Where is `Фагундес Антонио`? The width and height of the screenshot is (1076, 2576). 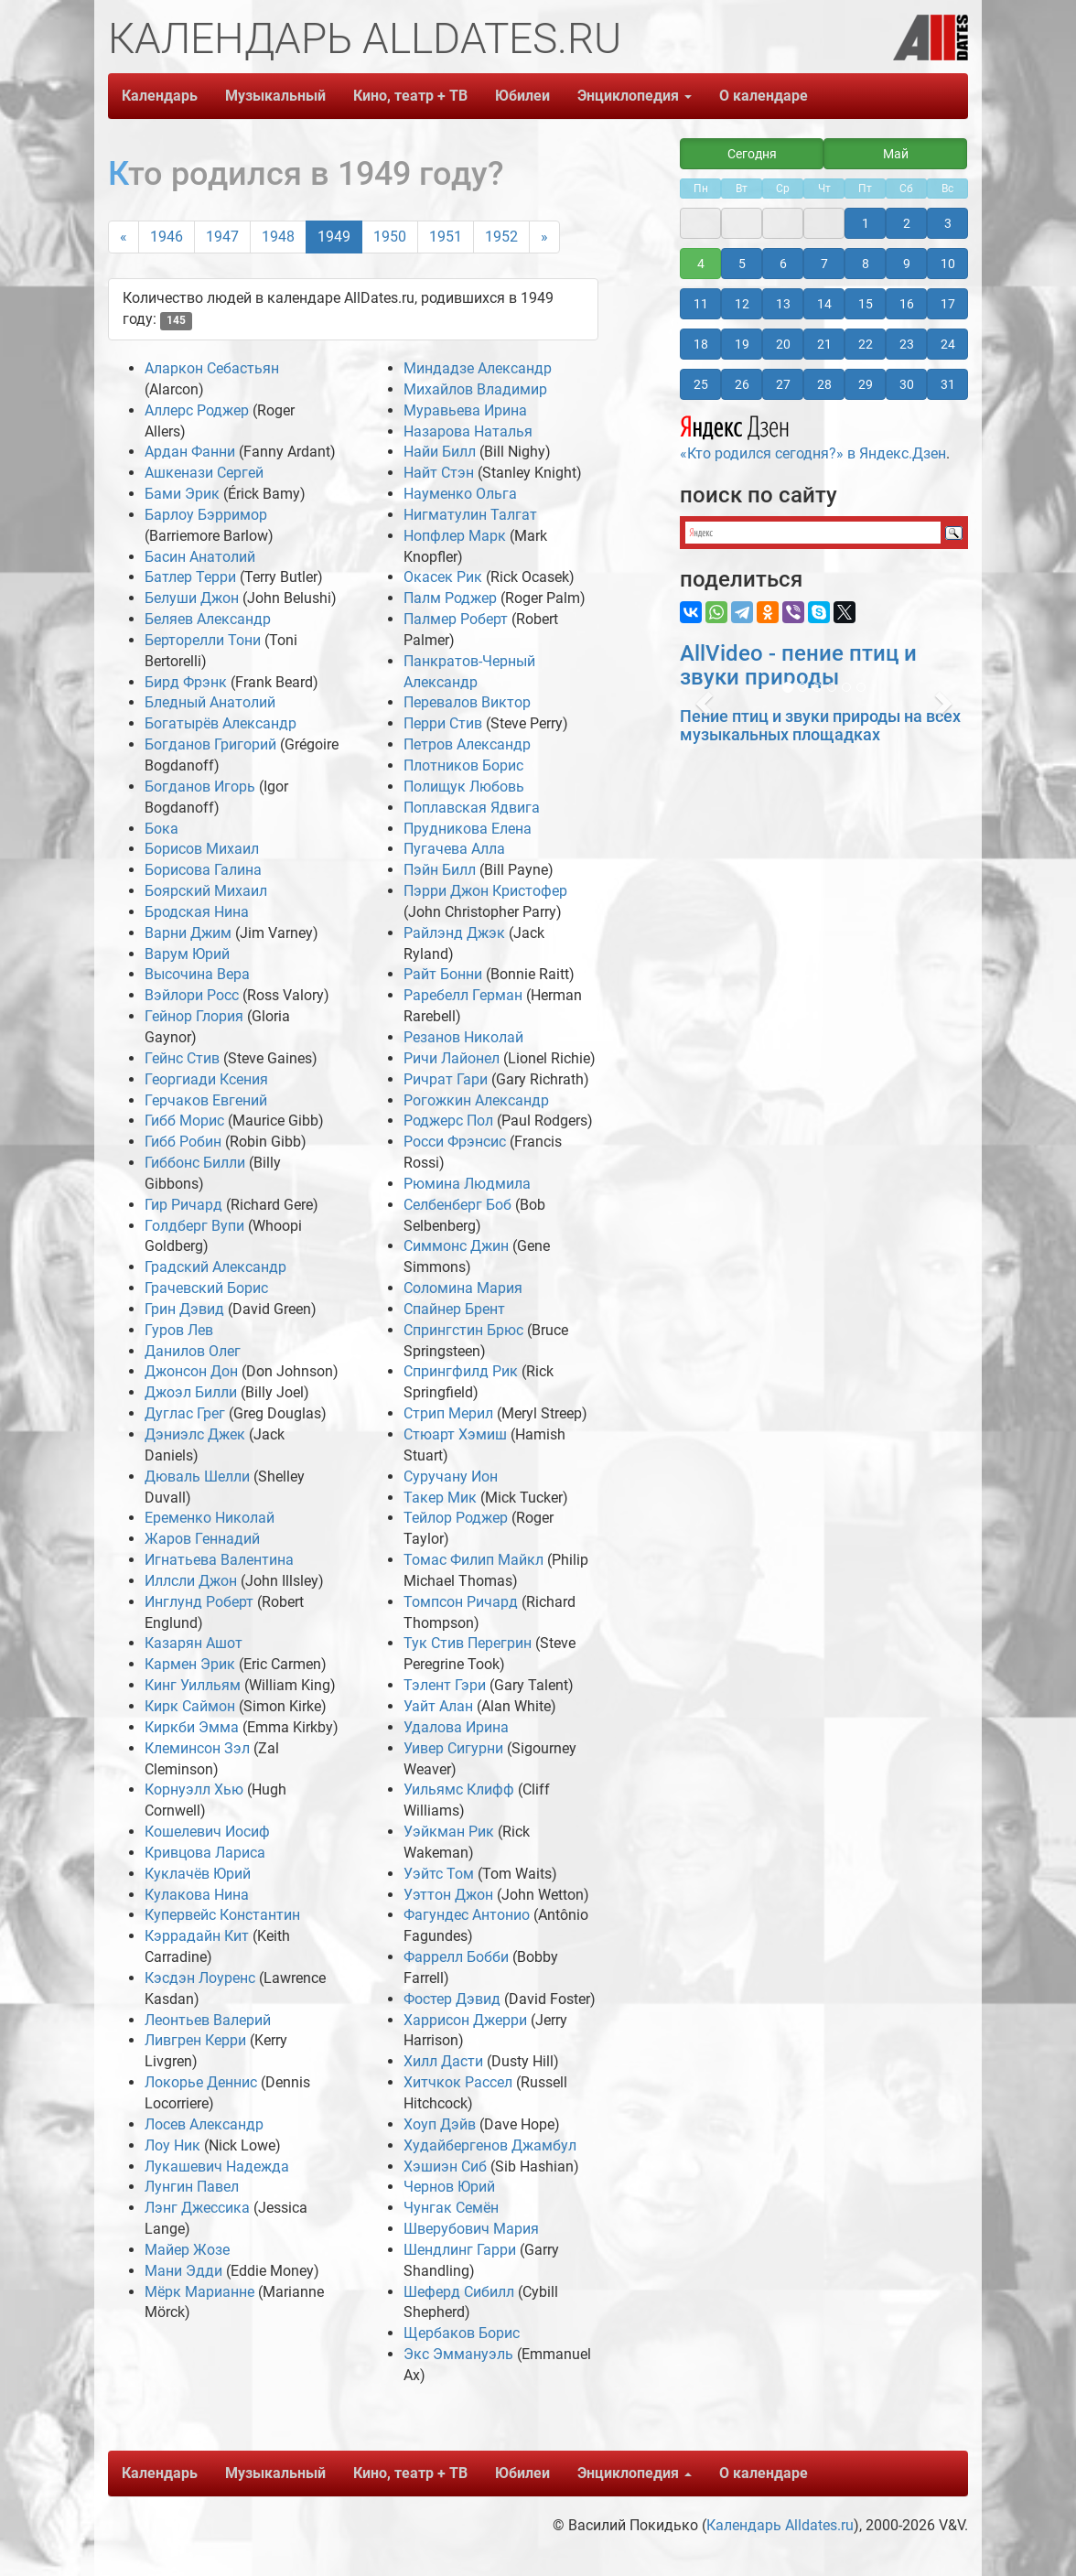
Фагундес Антонио is located at coordinates (467, 1915).